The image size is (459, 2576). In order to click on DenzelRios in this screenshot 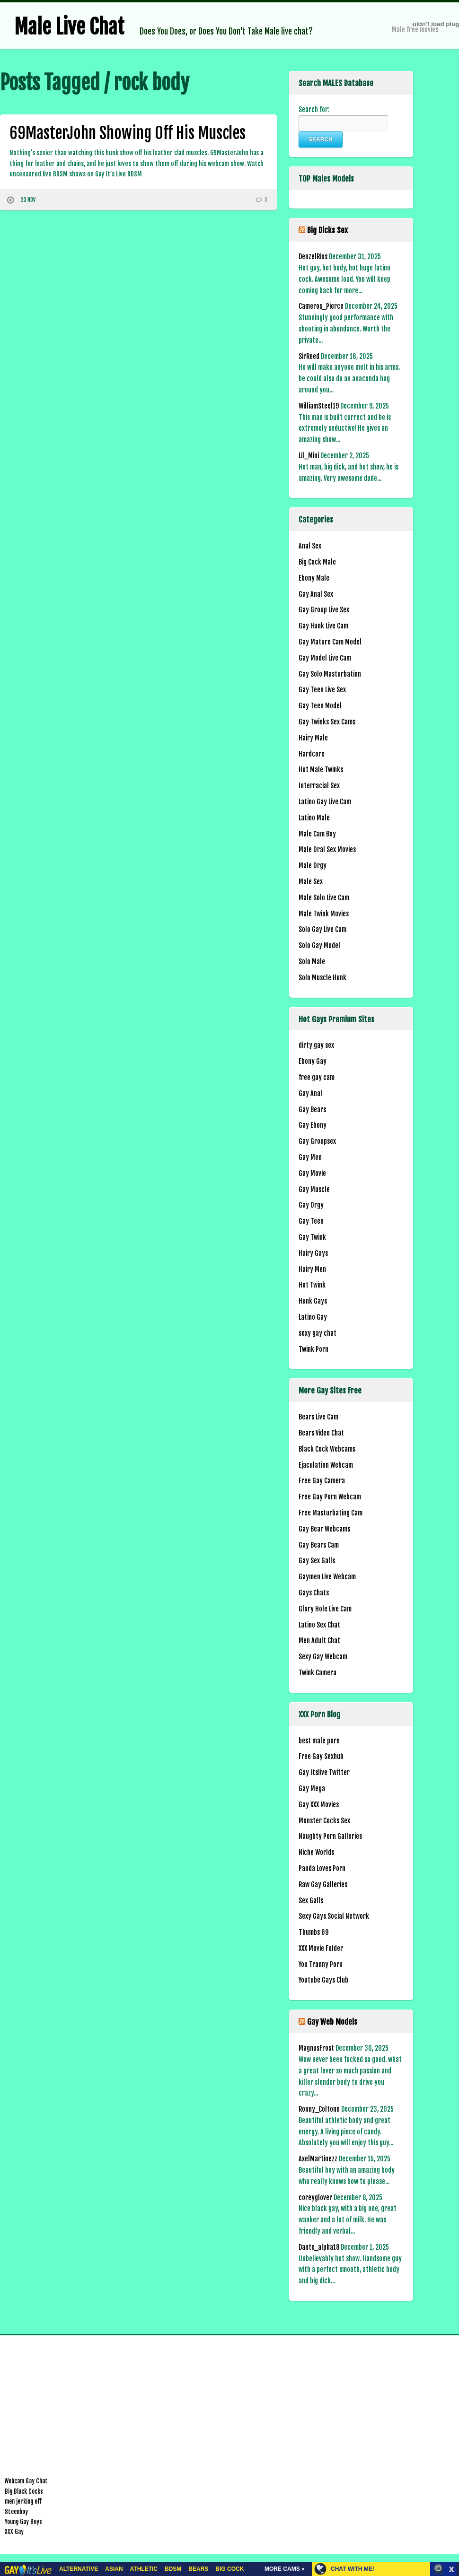, I will do `click(313, 256)`.